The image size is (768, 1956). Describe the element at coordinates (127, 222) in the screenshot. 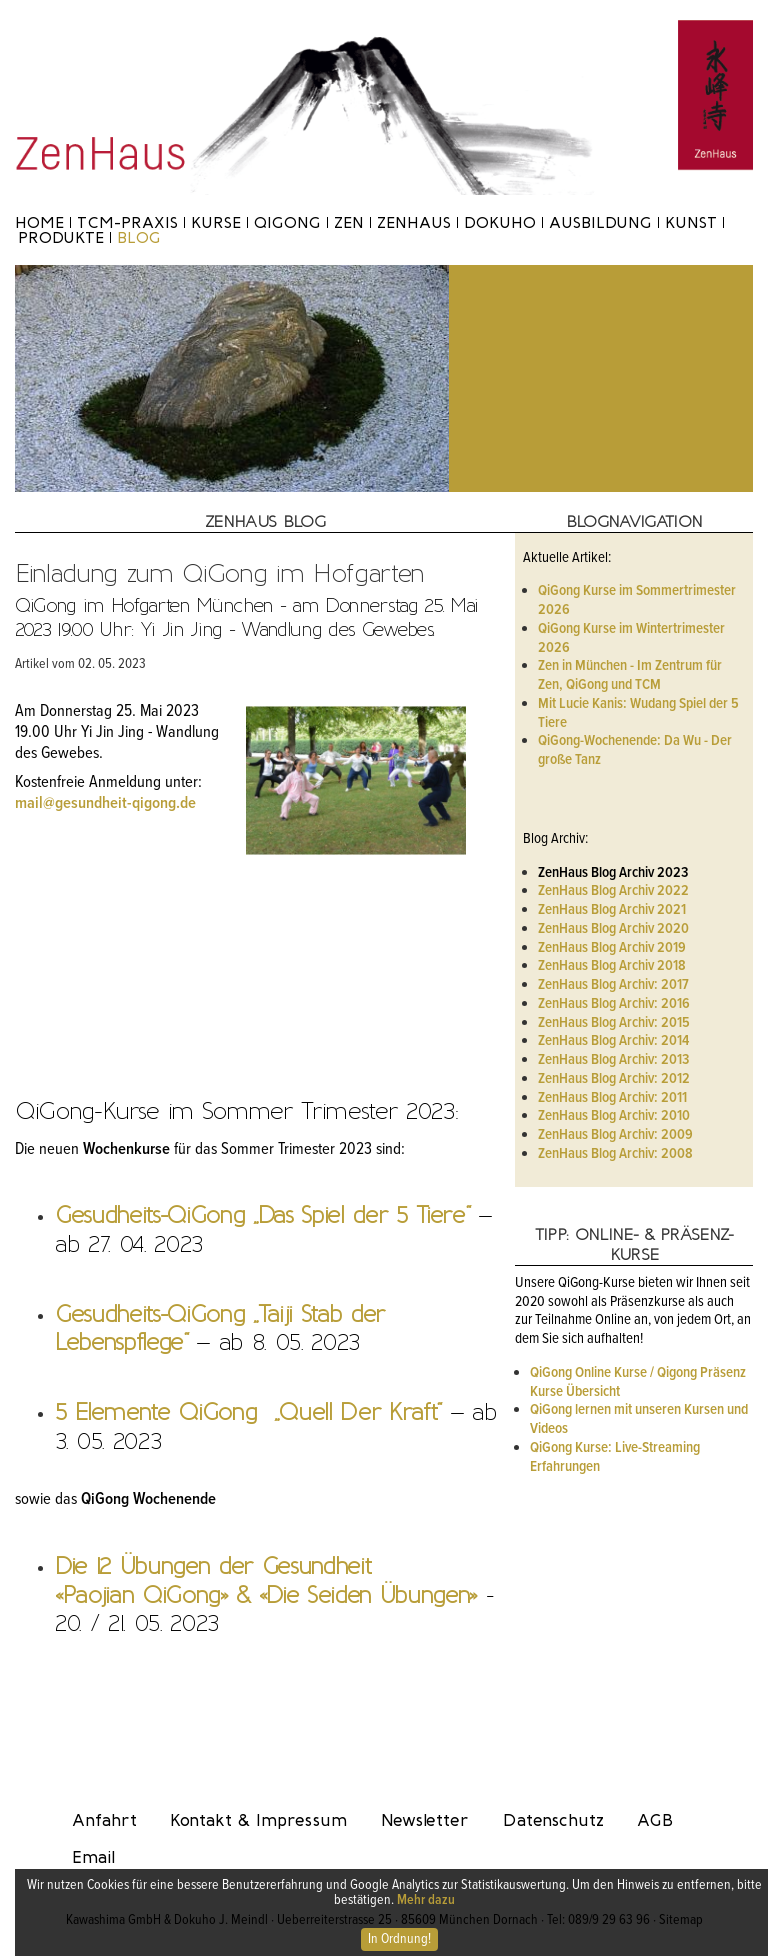

I see `TCM-Praxis` at that location.